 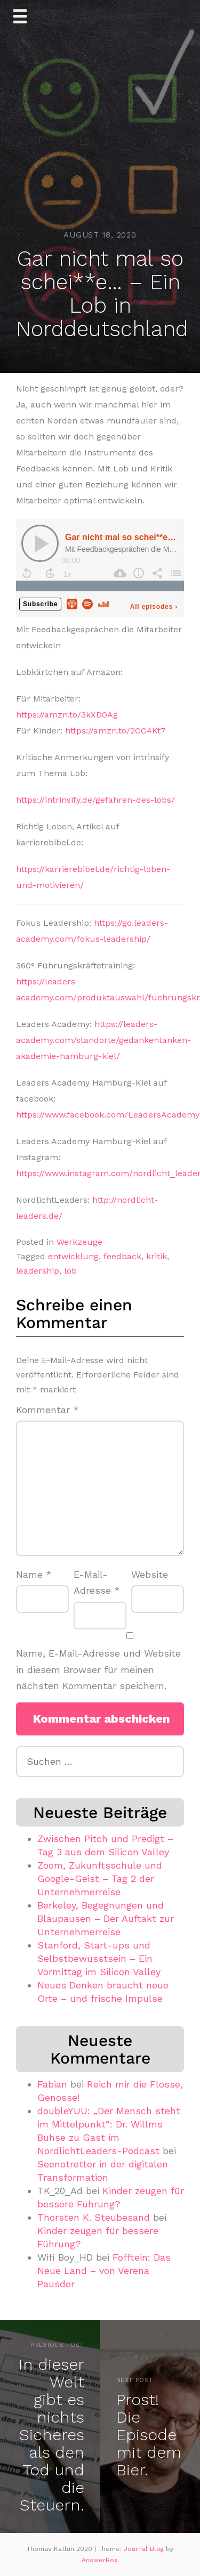 What do you see at coordinates (104, 2270) in the screenshot?
I see `Fofftein: Das Neue Land – von Verena Pausder` at bounding box center [104, 2270].